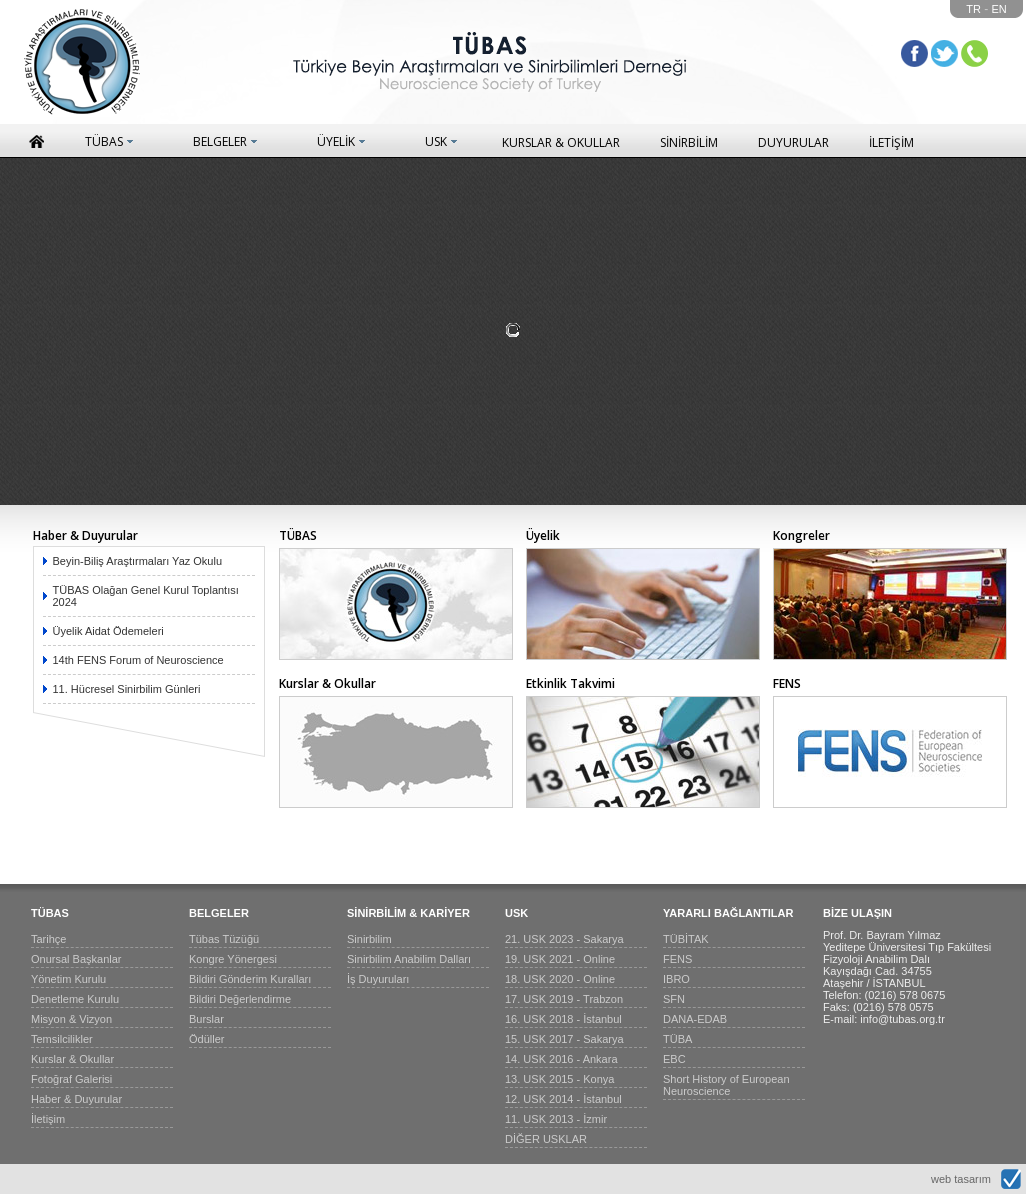 The width and height of the screenshot is (1026, 1194). Describe the element at coordinates (108, 631) in the screenshot. I see `Üyelik Aidat Ödemeleri` at that location.